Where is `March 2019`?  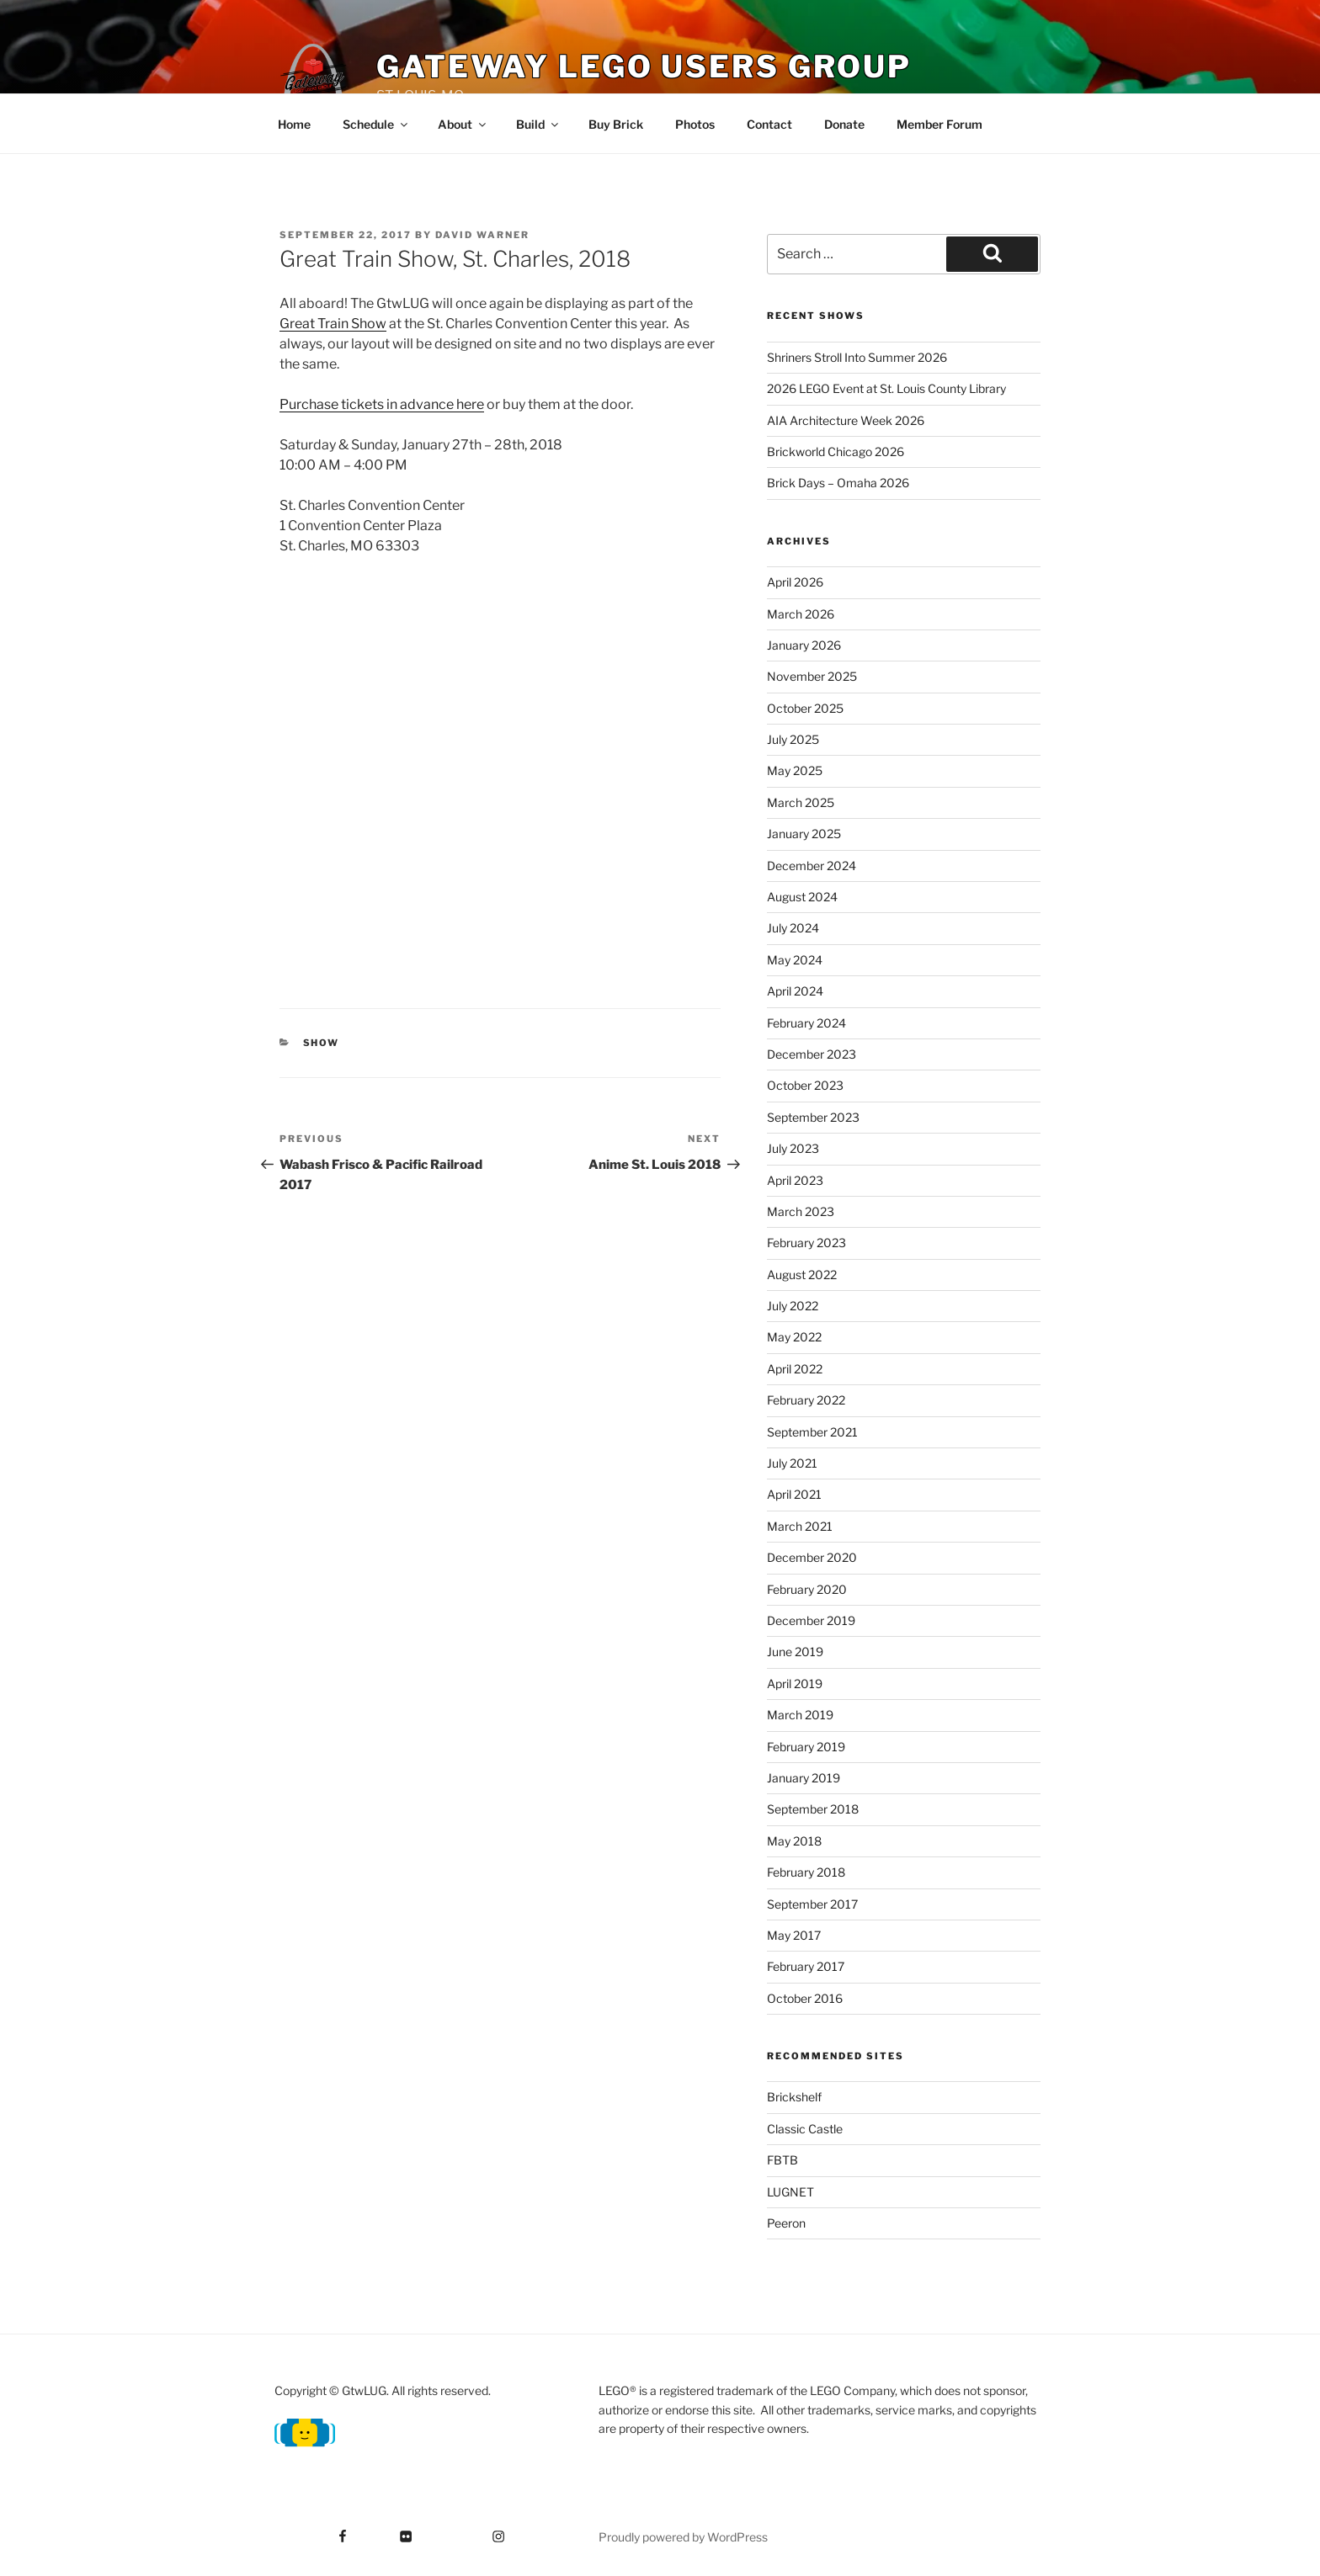 March 2019 is located at coordinates (800, 1715).